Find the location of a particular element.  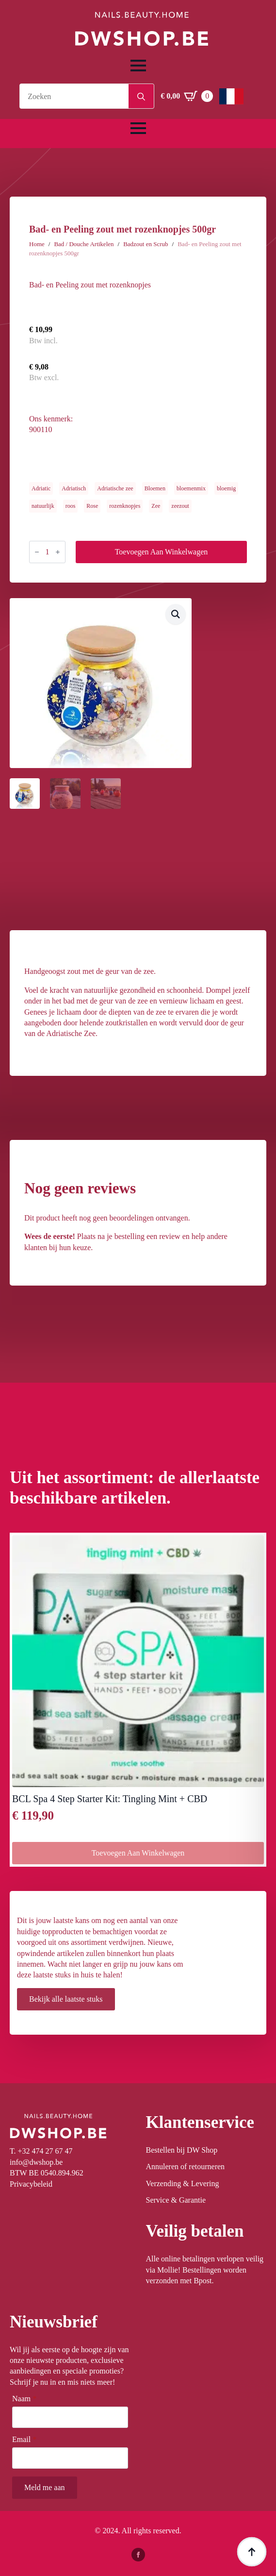

rozenknopjes is located at coordinates (124, 505).